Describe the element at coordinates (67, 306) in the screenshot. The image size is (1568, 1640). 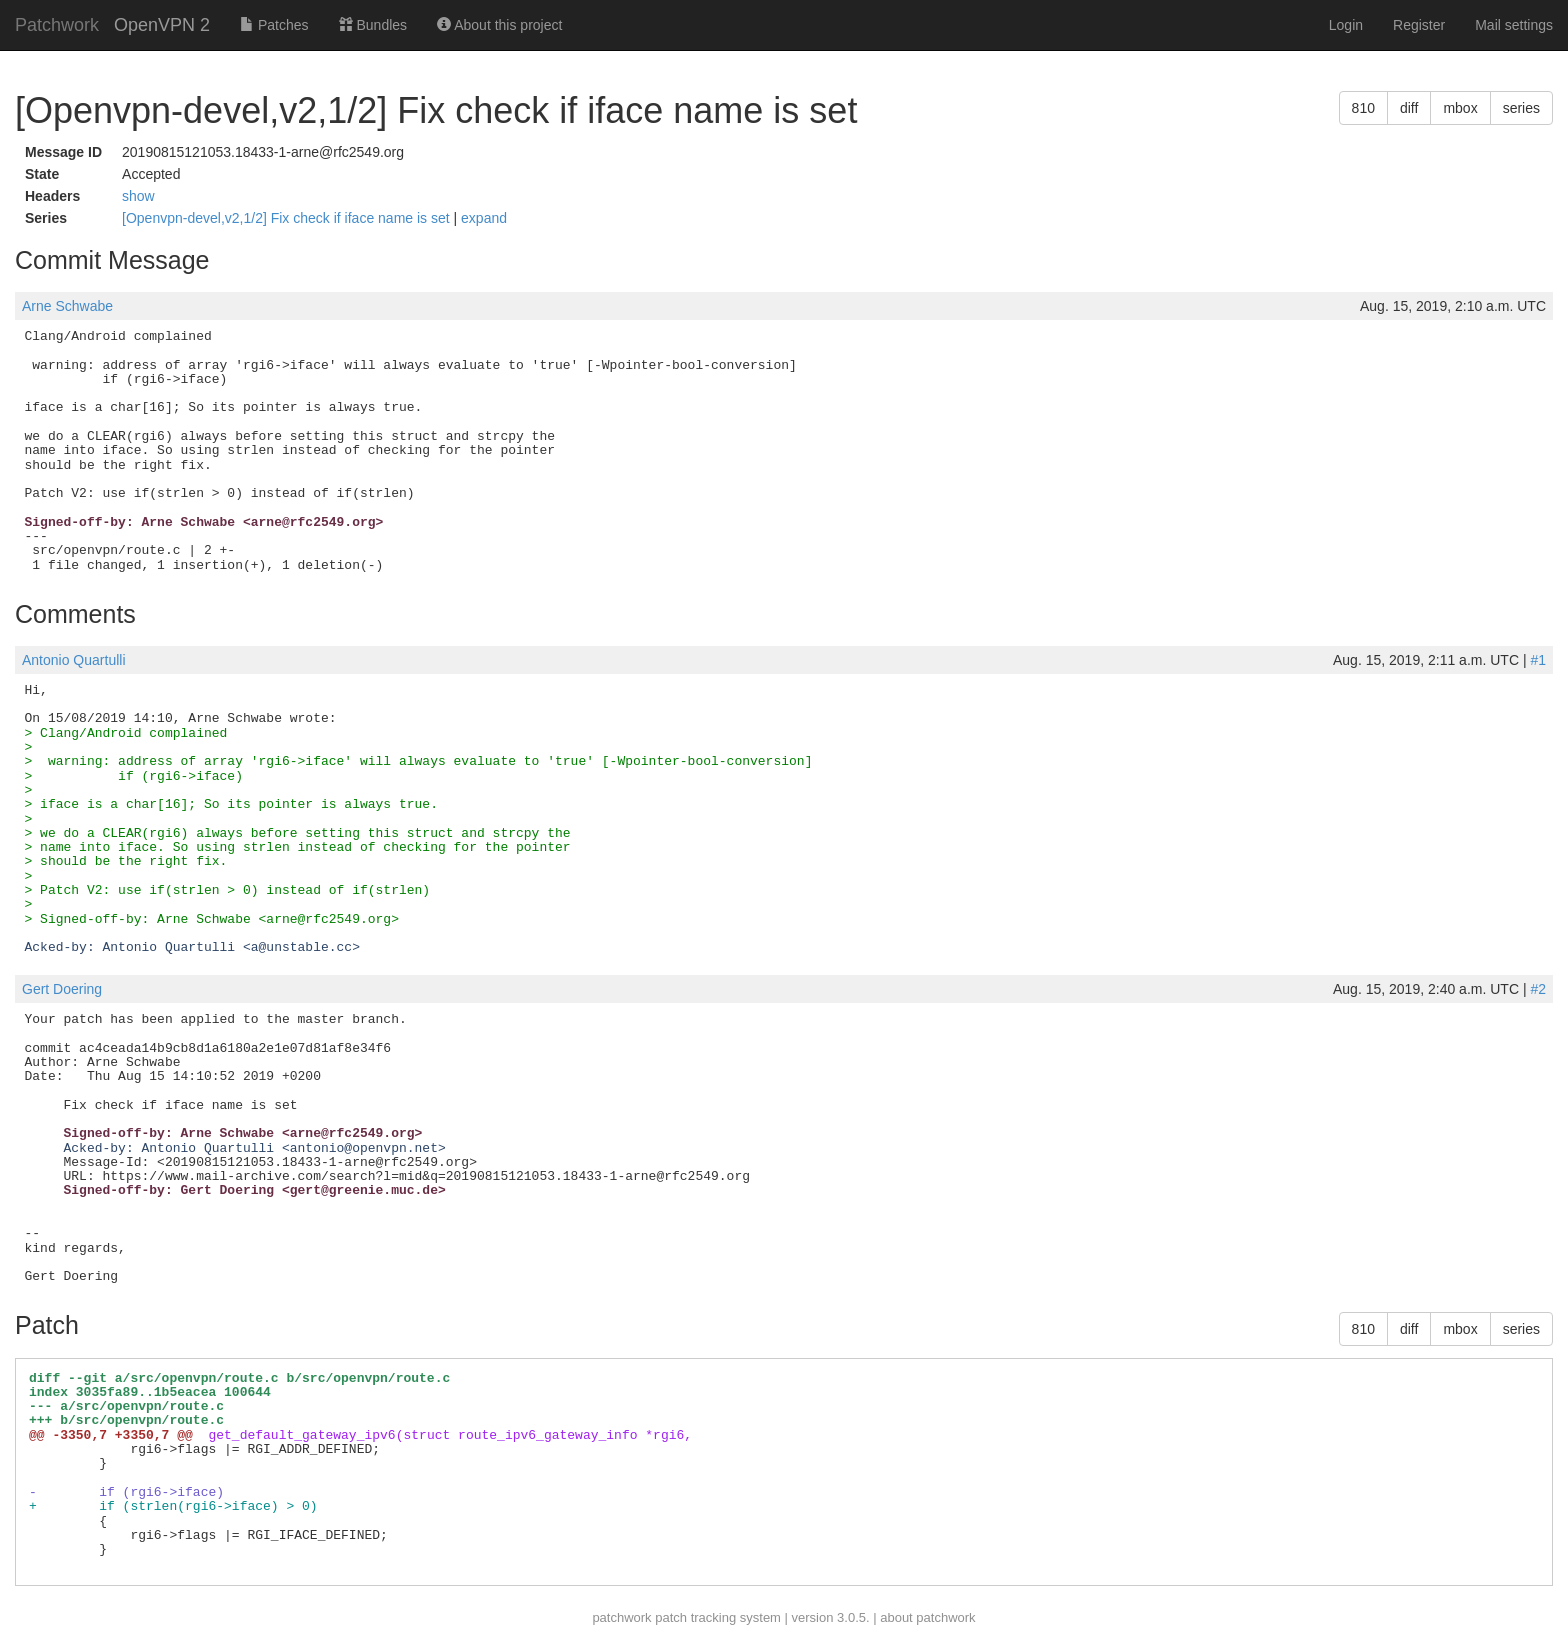
I see `Arne Schwabe` at that location.